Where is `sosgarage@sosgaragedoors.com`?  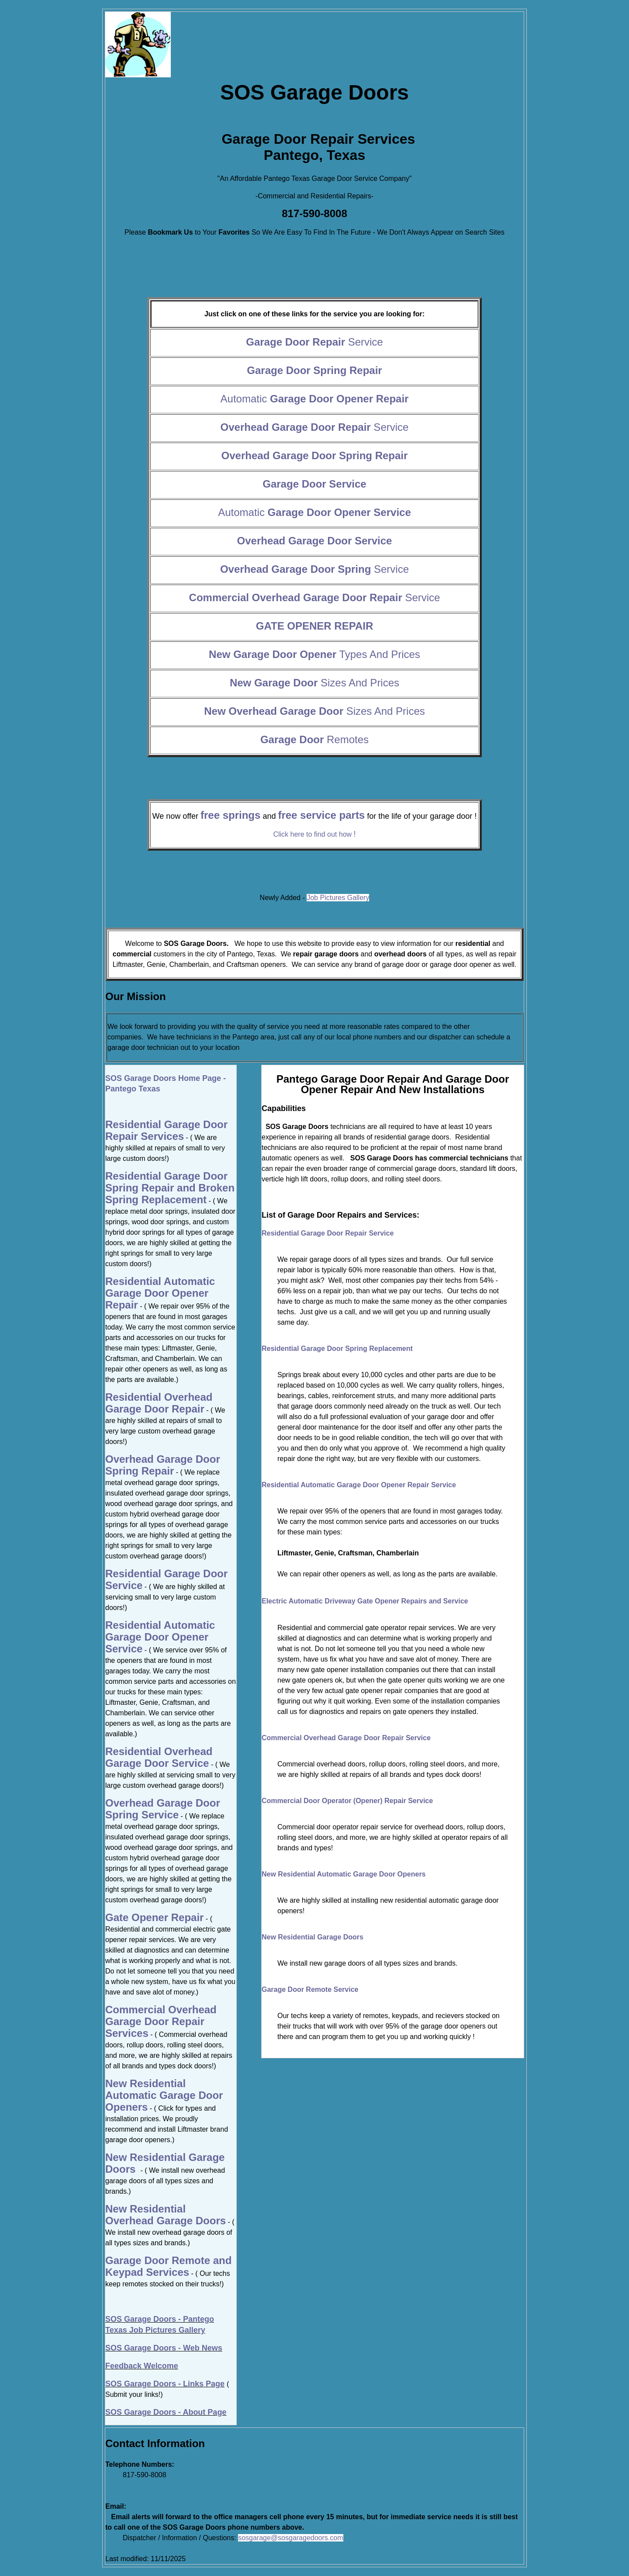
sosgarage@sosgaragedoors.com is located at coordinates (290, 2537).